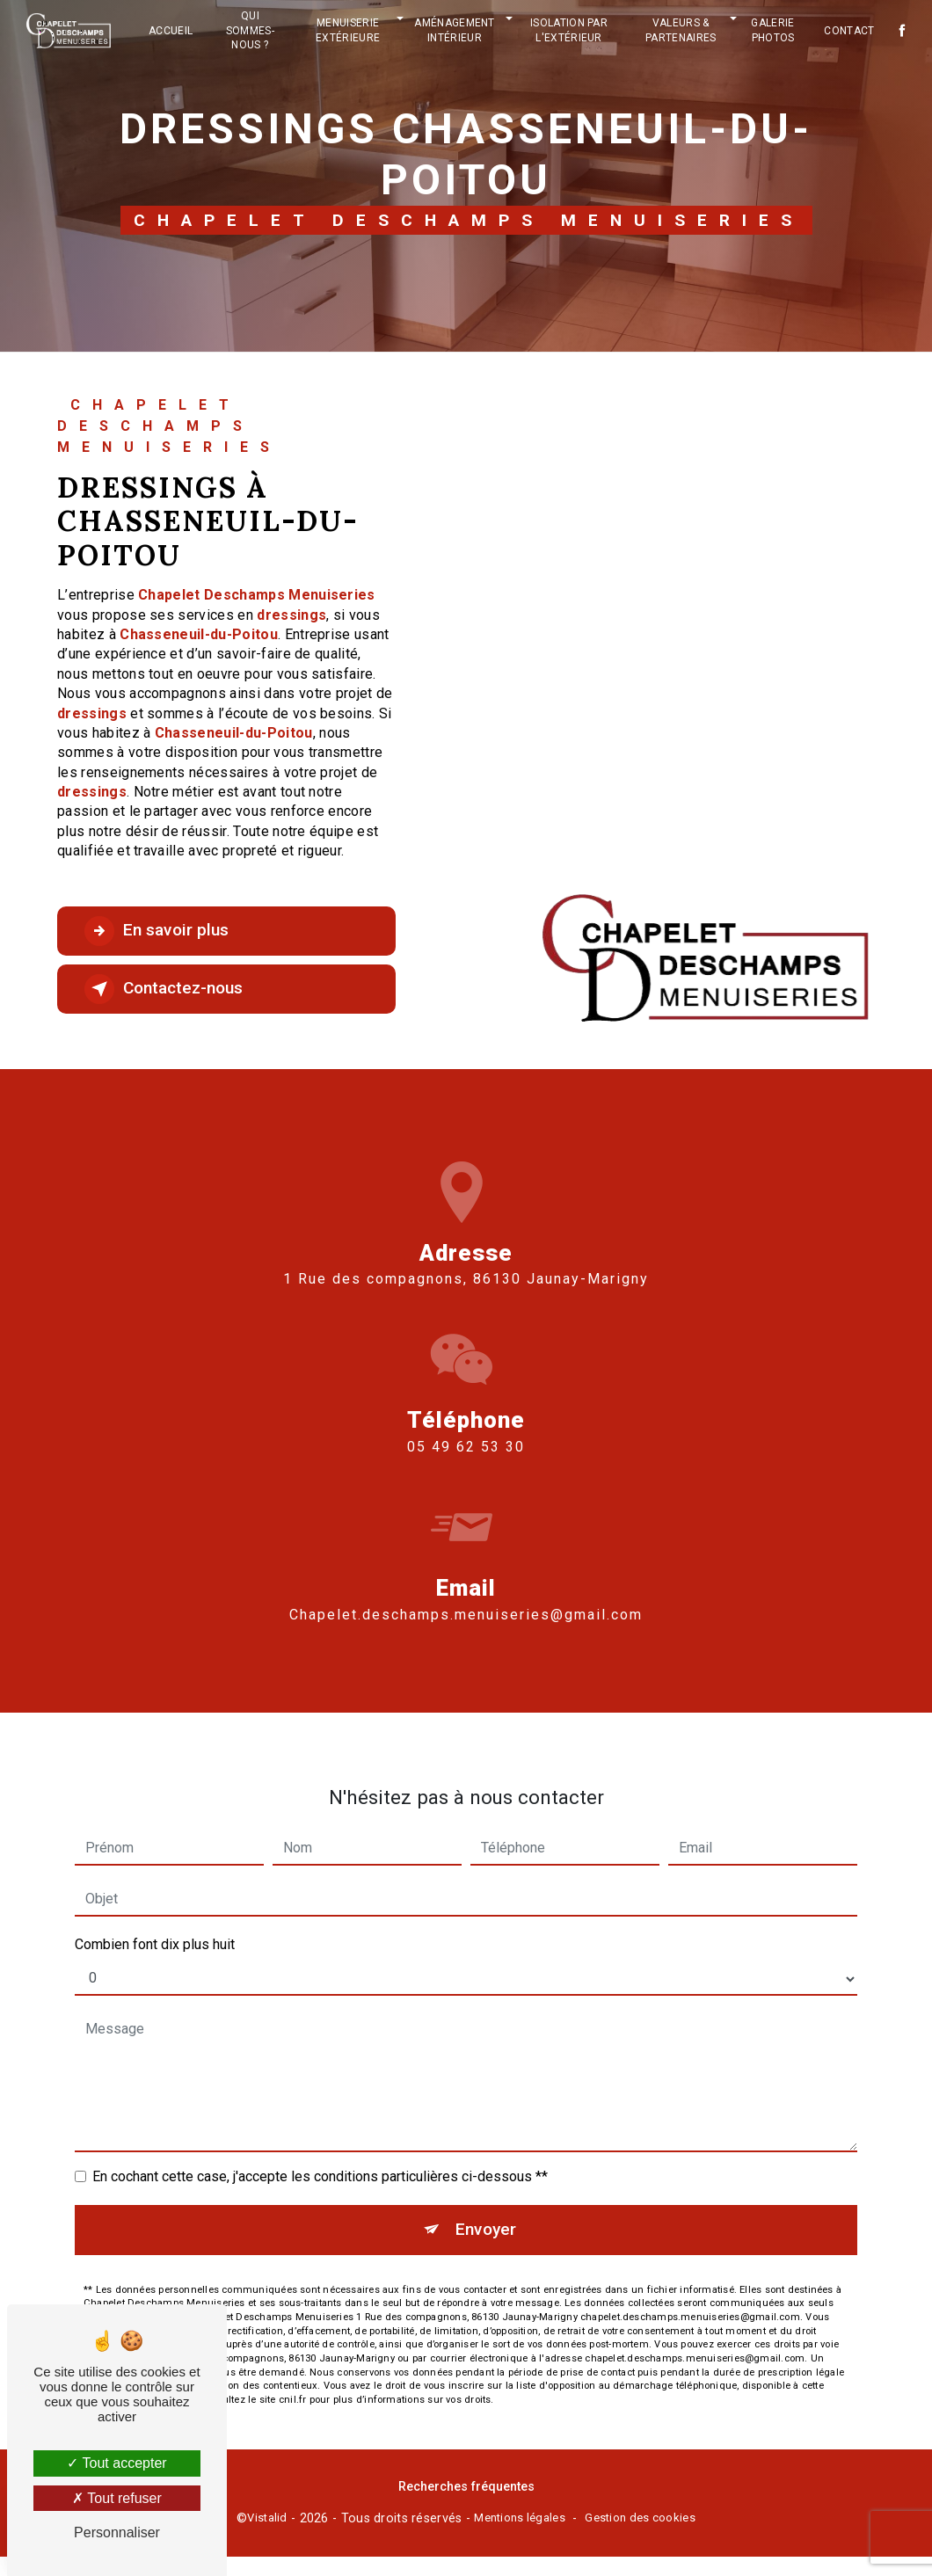 The width and height of the screenshot is (932, 2576). Describe the element at coordinates (681, 30) in the screenshot. I see `Valeurs & partenaires` at that location.